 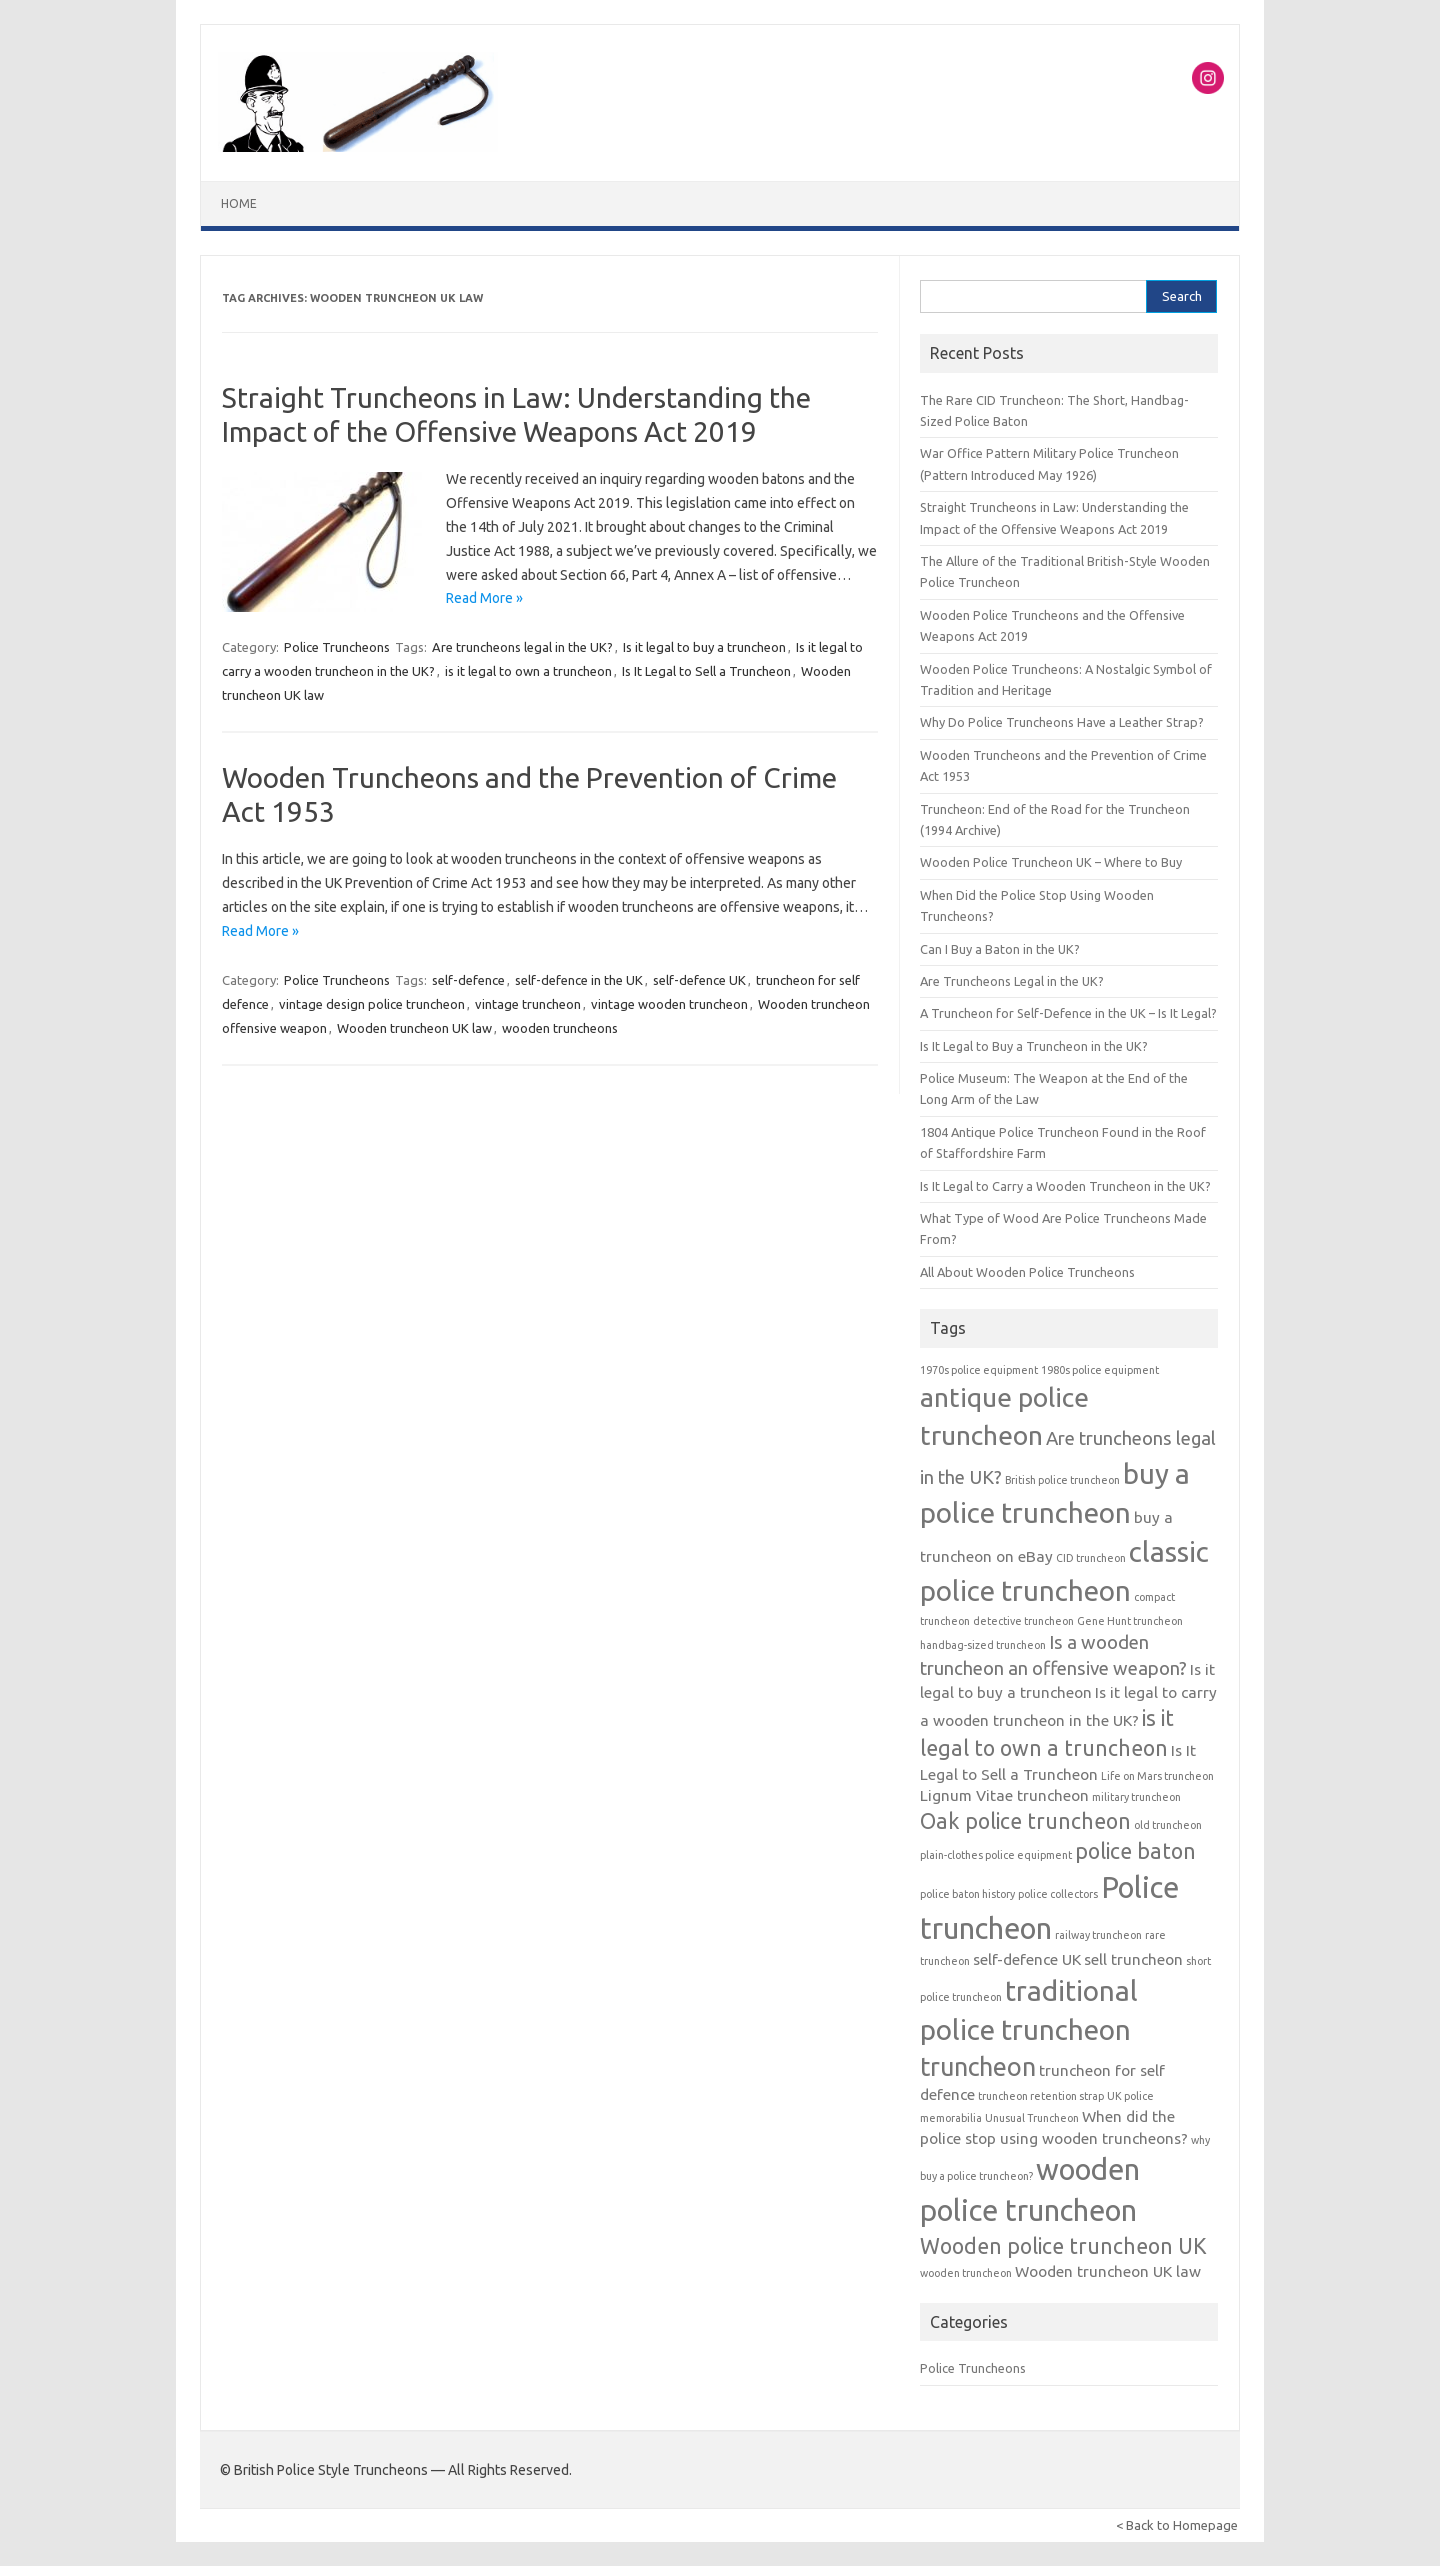 What do you see at coordinates (1023, 1621) in the screenshot?
I see `detective truncheon [detective truncheon (1 item)]` at bounding box center [1023, 1621].